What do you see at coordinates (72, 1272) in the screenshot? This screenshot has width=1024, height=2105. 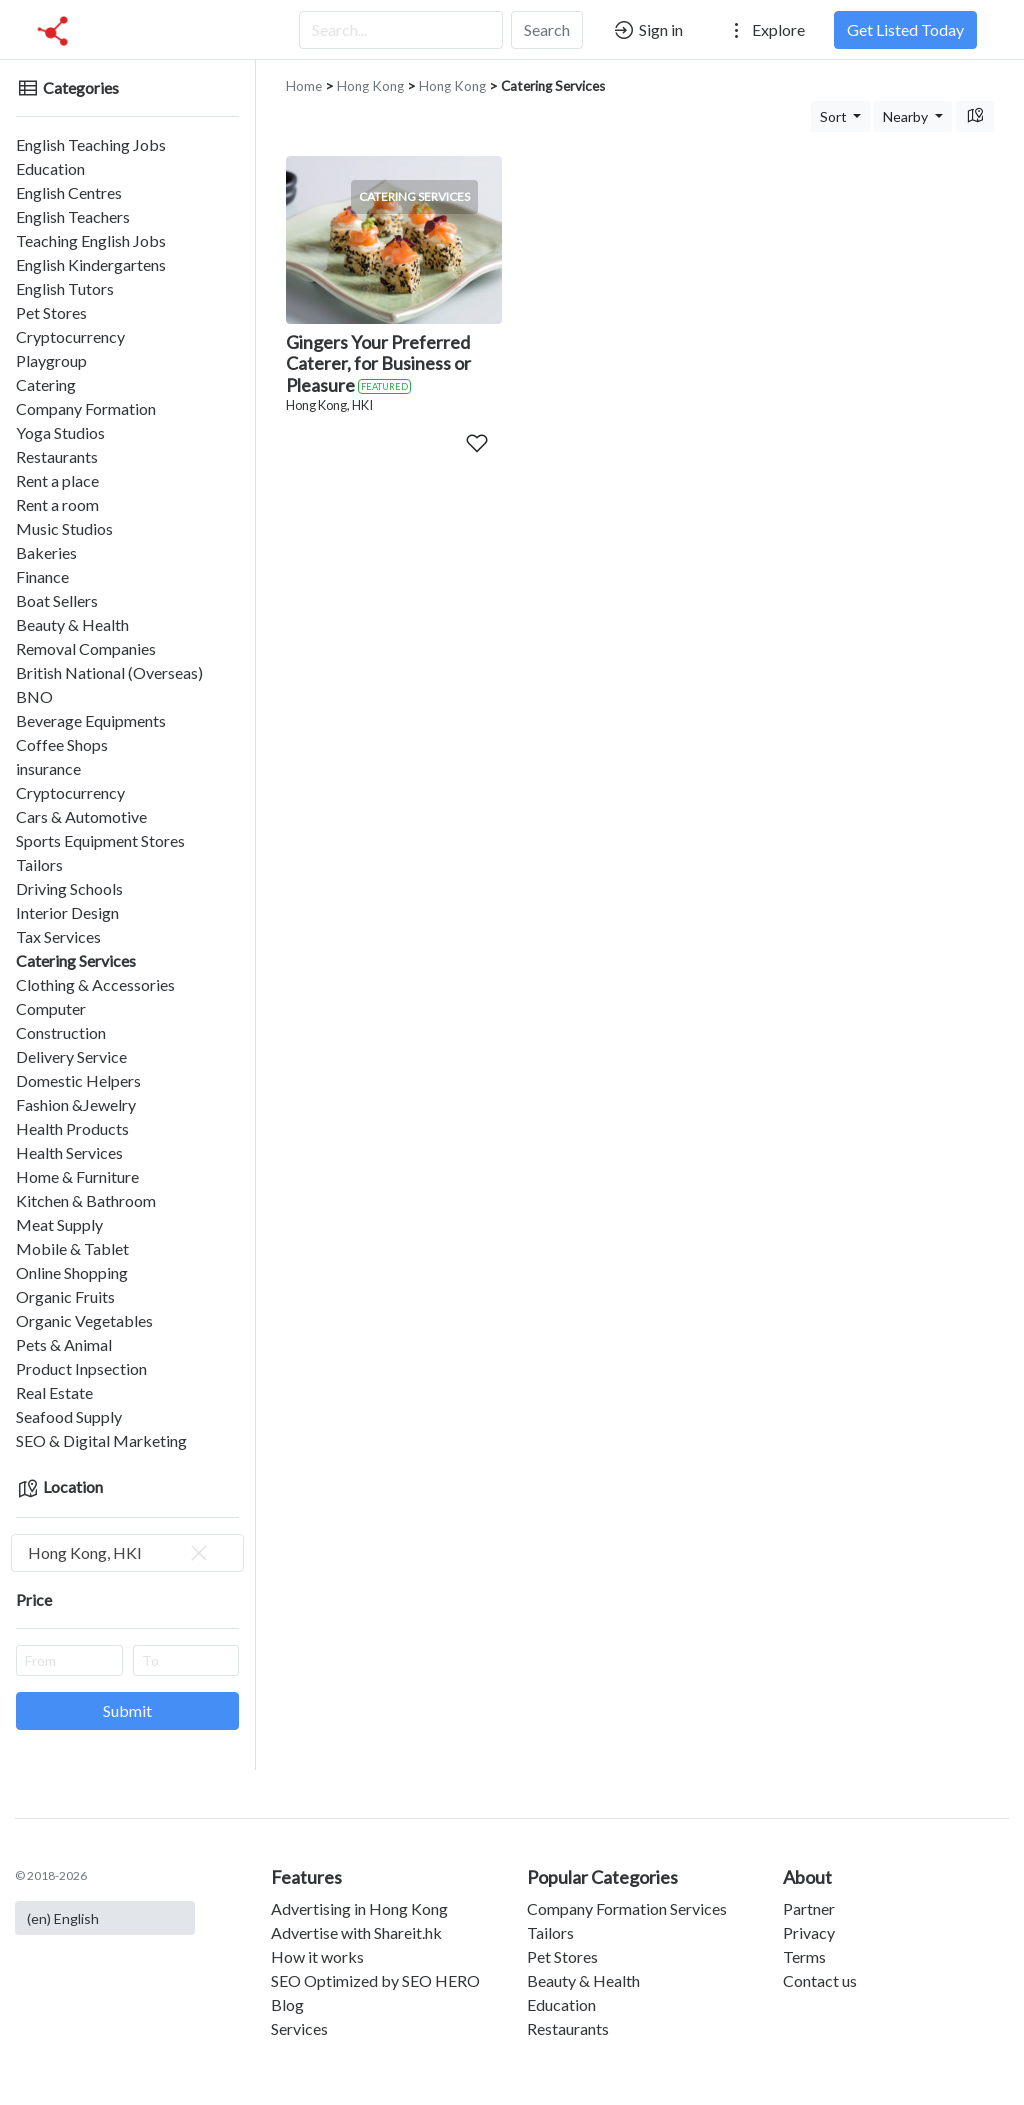 I see `Online Shopping` at bounding box center [72, 1272].